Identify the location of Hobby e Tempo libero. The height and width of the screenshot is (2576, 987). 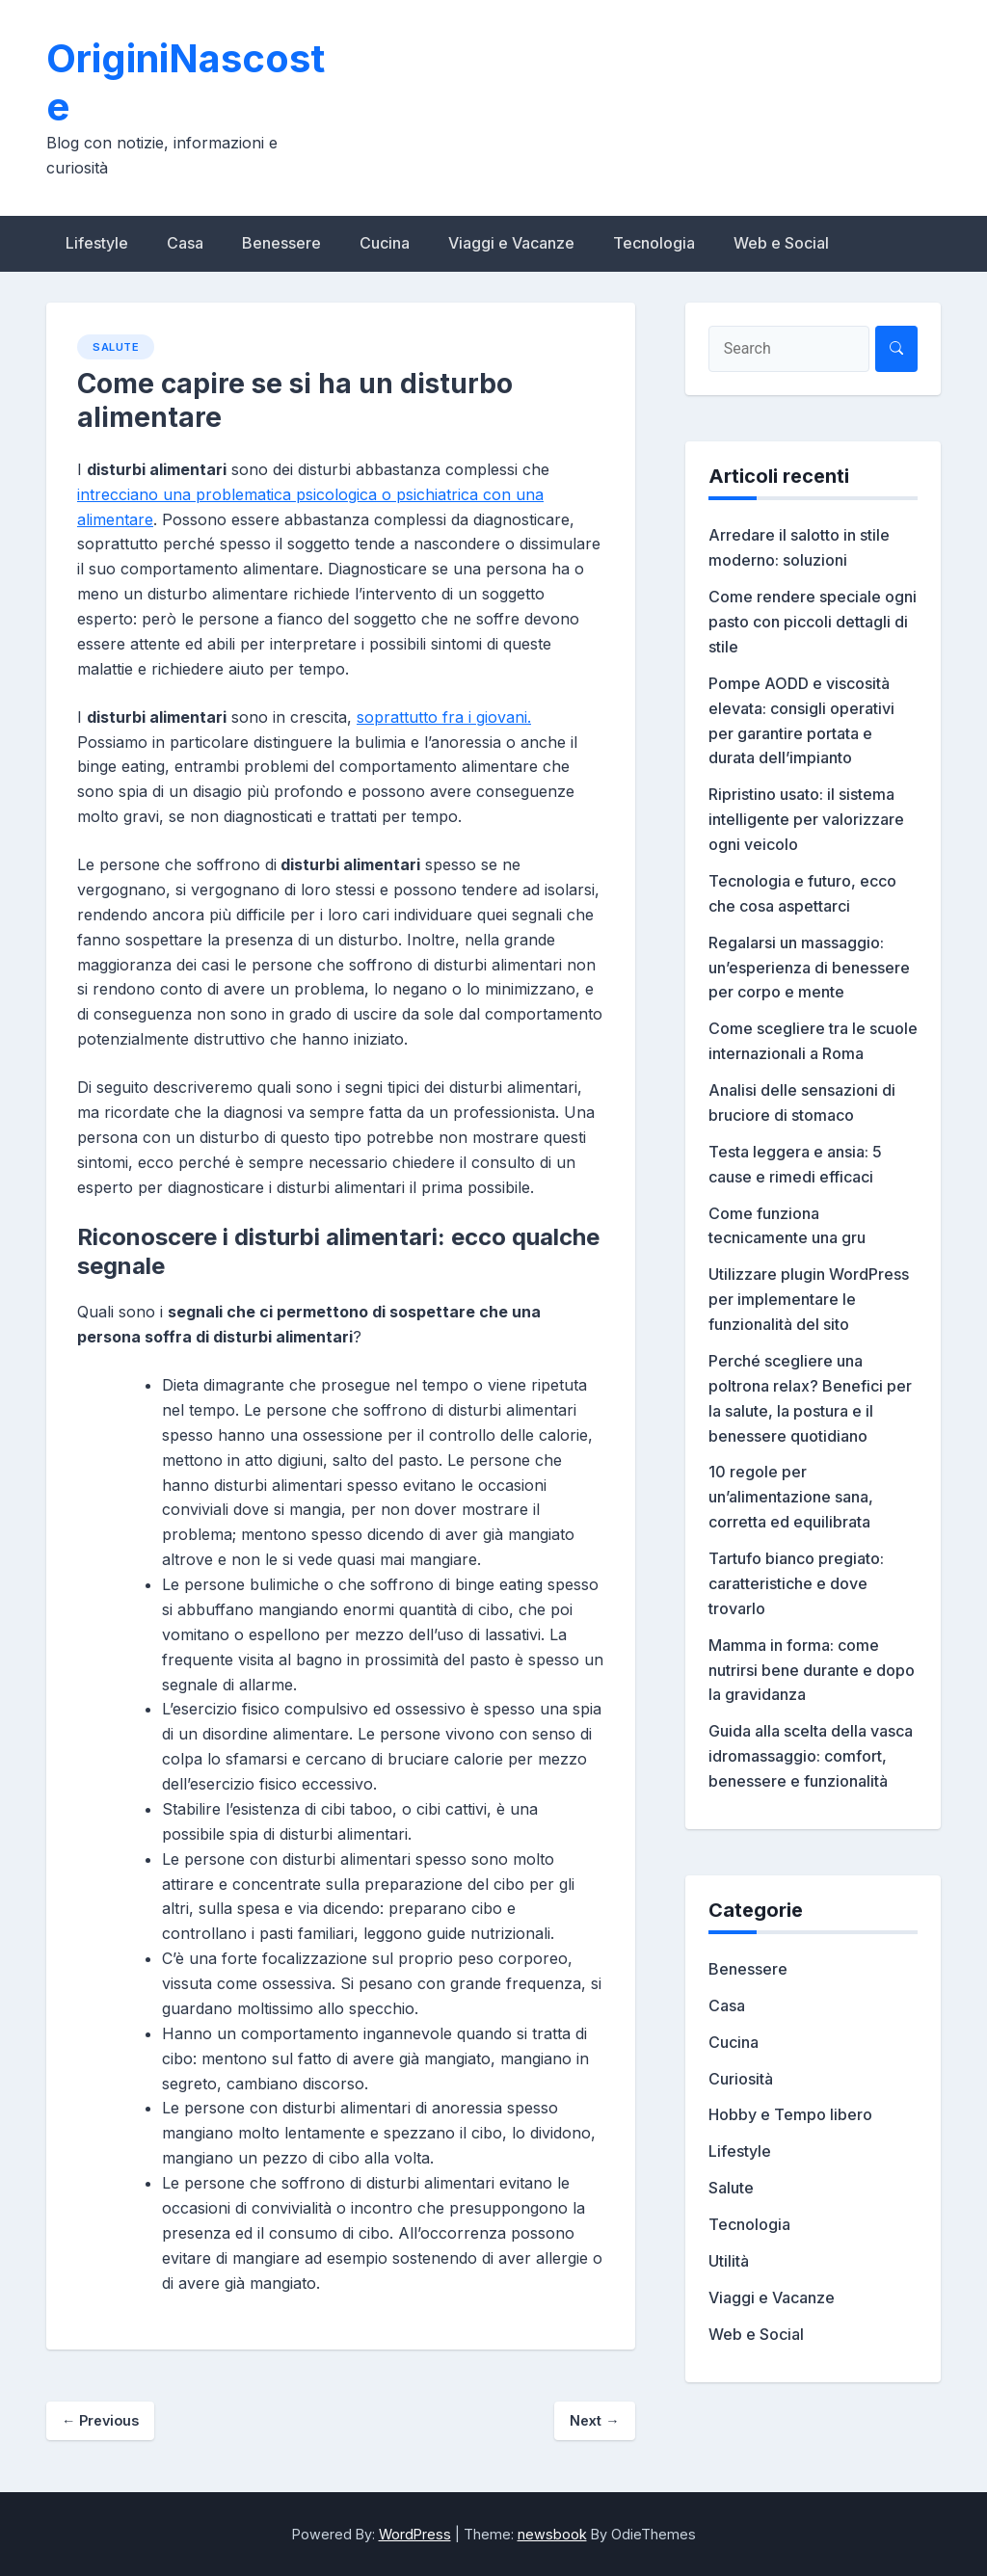
(790, 2114).